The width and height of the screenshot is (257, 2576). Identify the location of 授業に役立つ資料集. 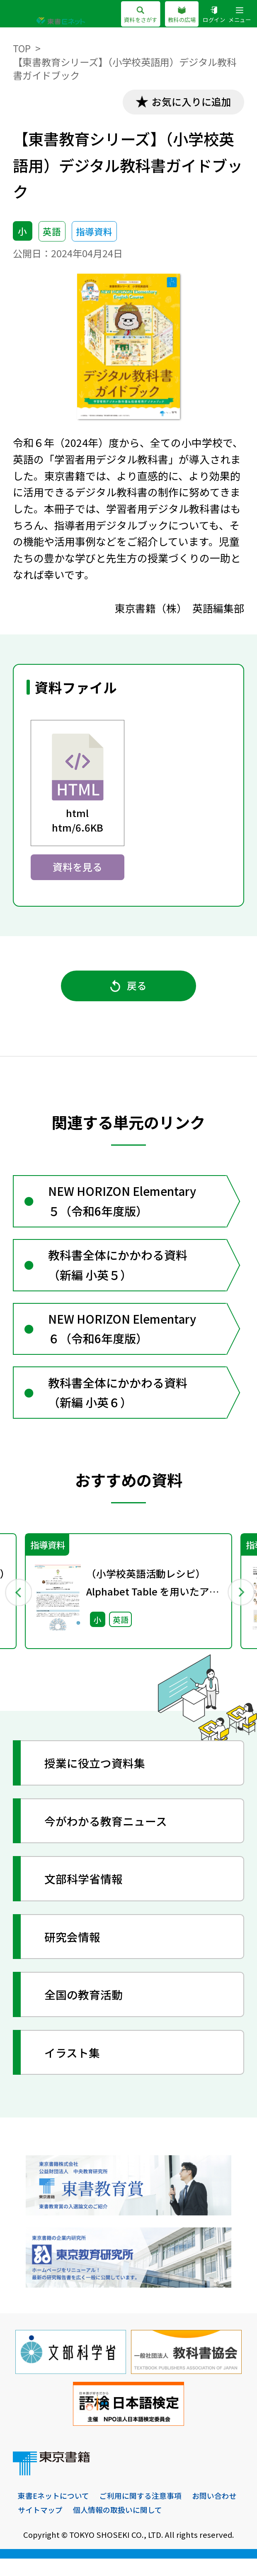
(98, 1779).